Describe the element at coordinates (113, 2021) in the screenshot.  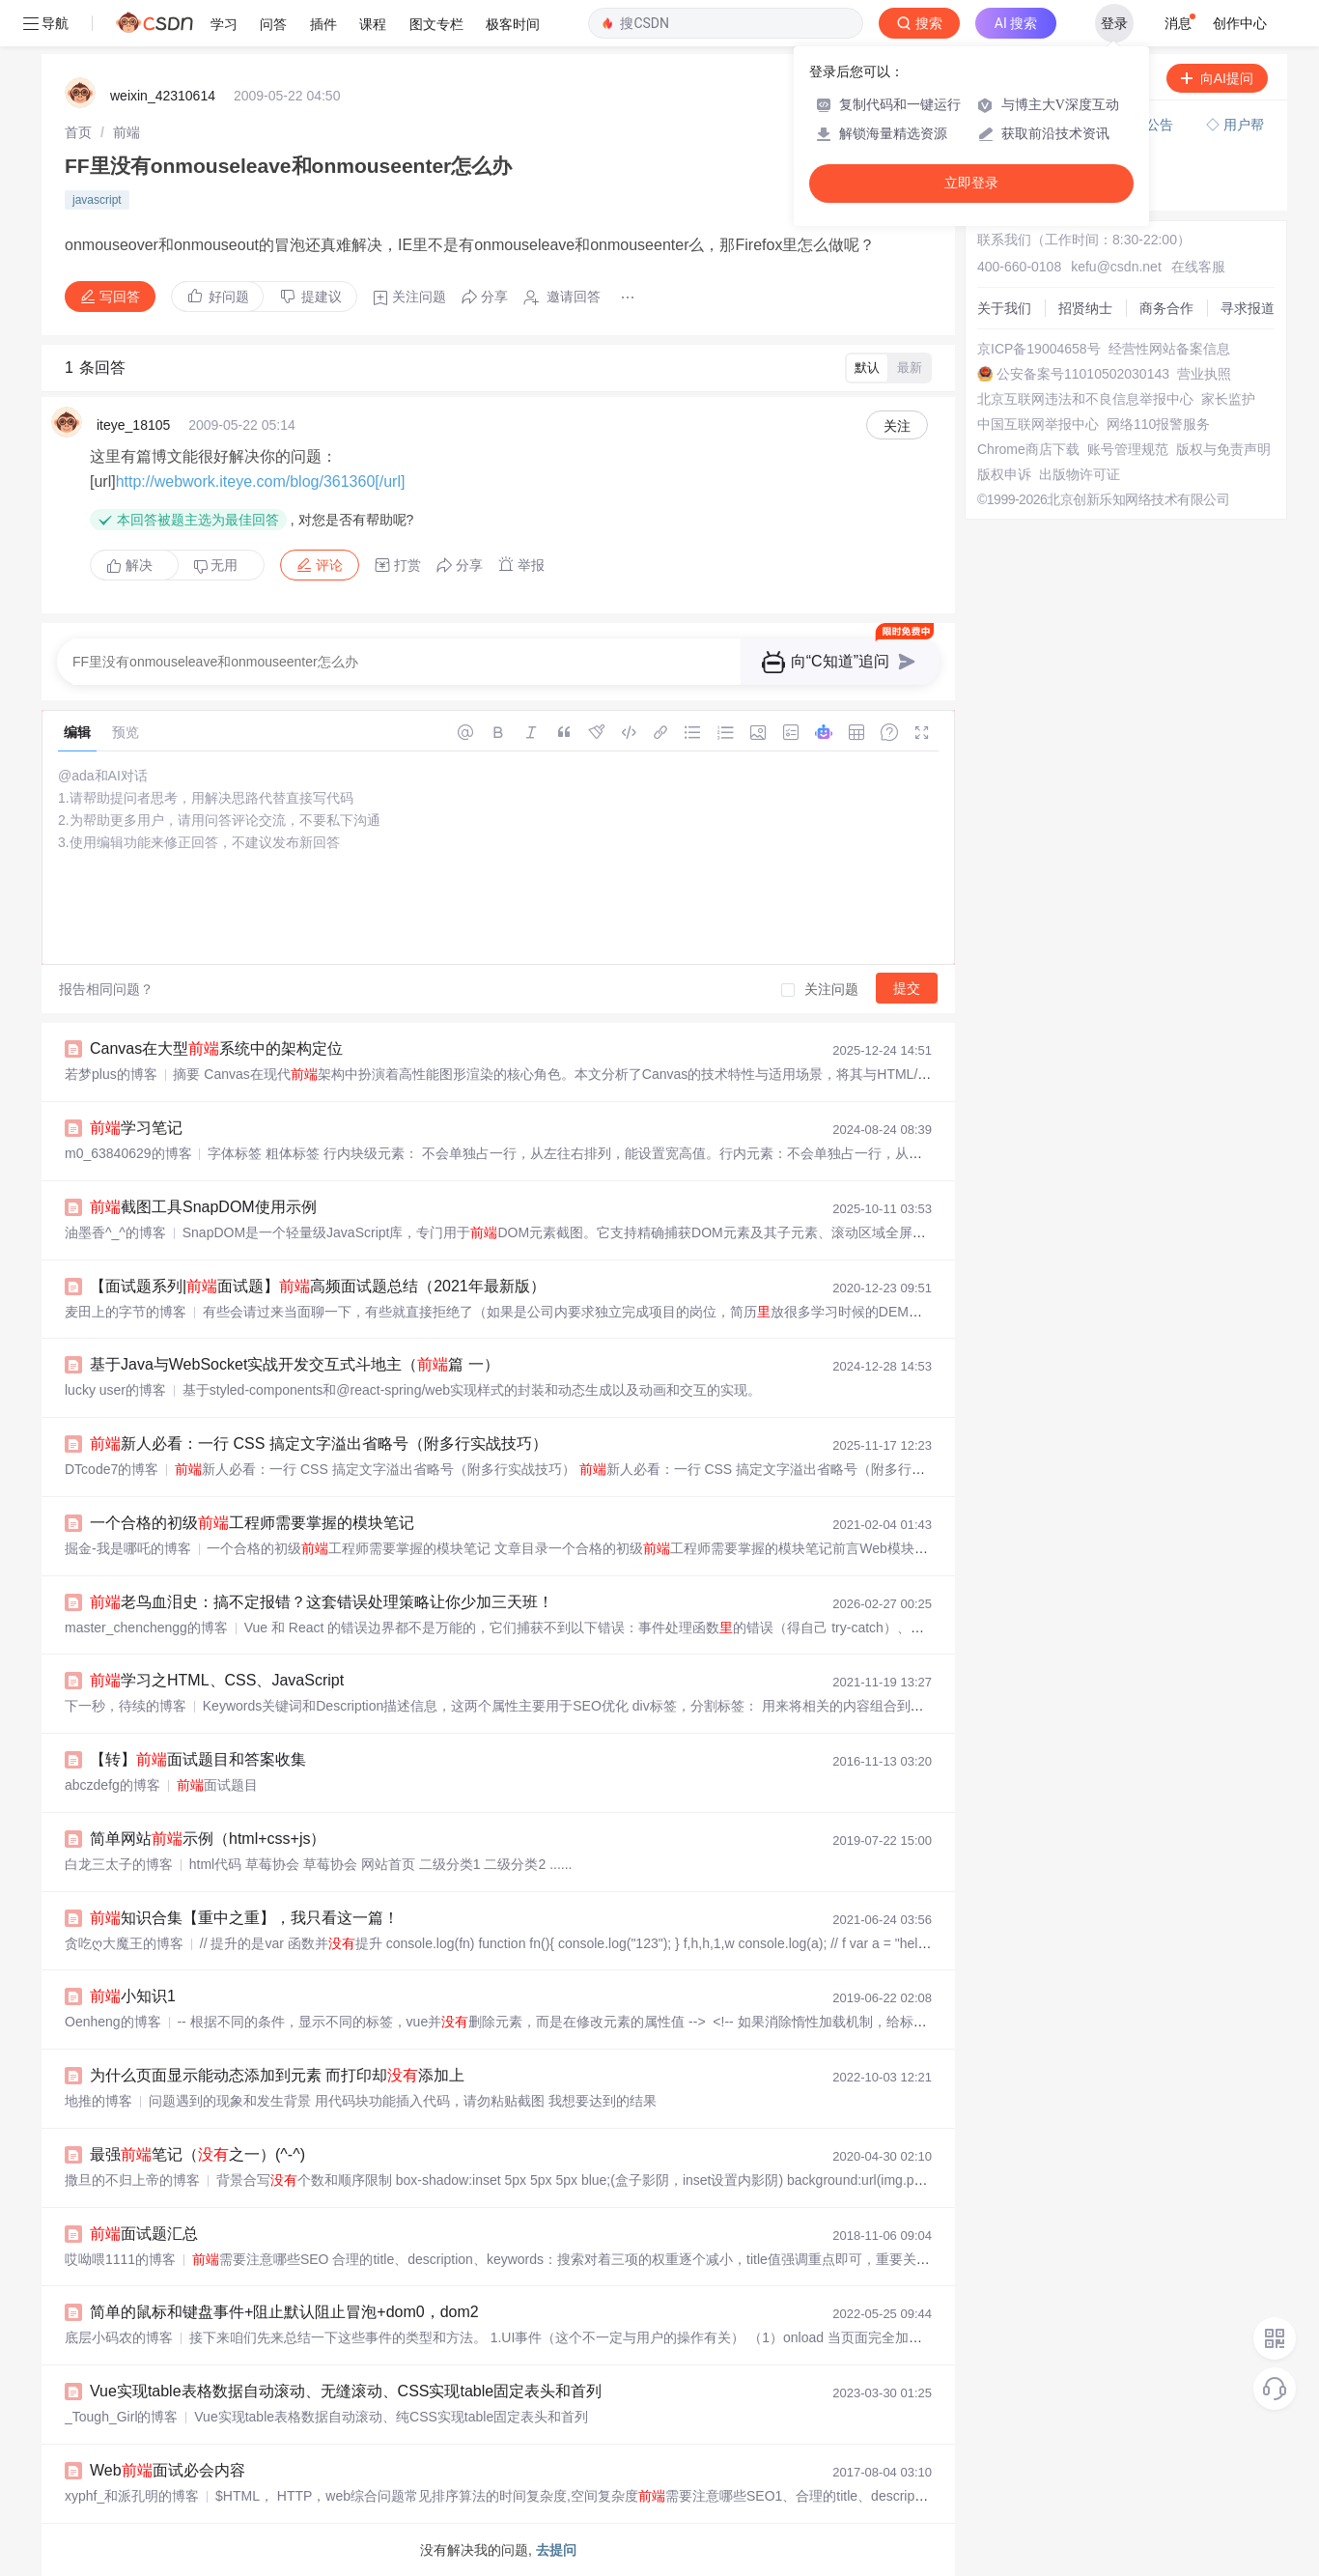
I see `Oenheng的博客` at that location.